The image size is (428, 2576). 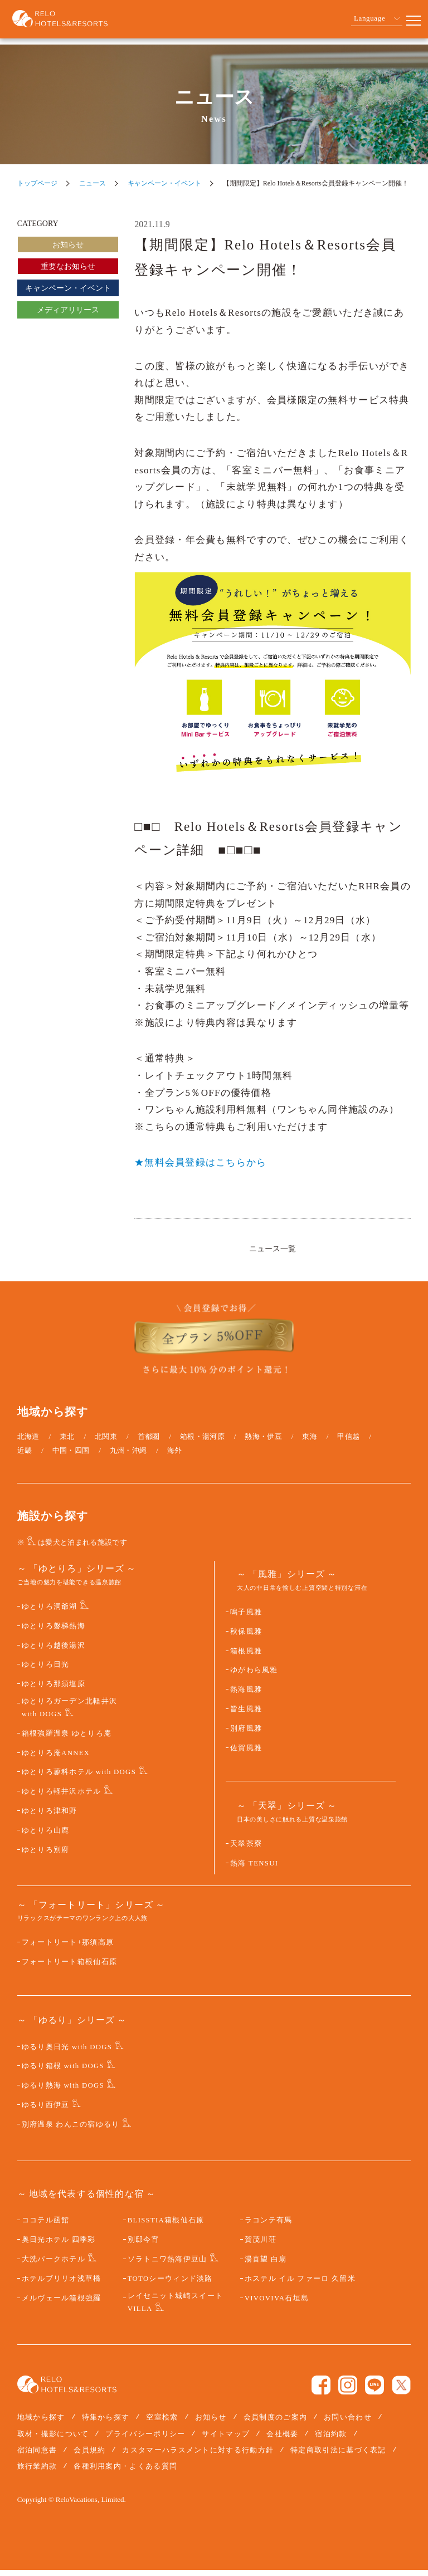 What do you see at coordinates (67, 1442) in the screenshot?
I see `東北` at bounding box center [67, 1442].